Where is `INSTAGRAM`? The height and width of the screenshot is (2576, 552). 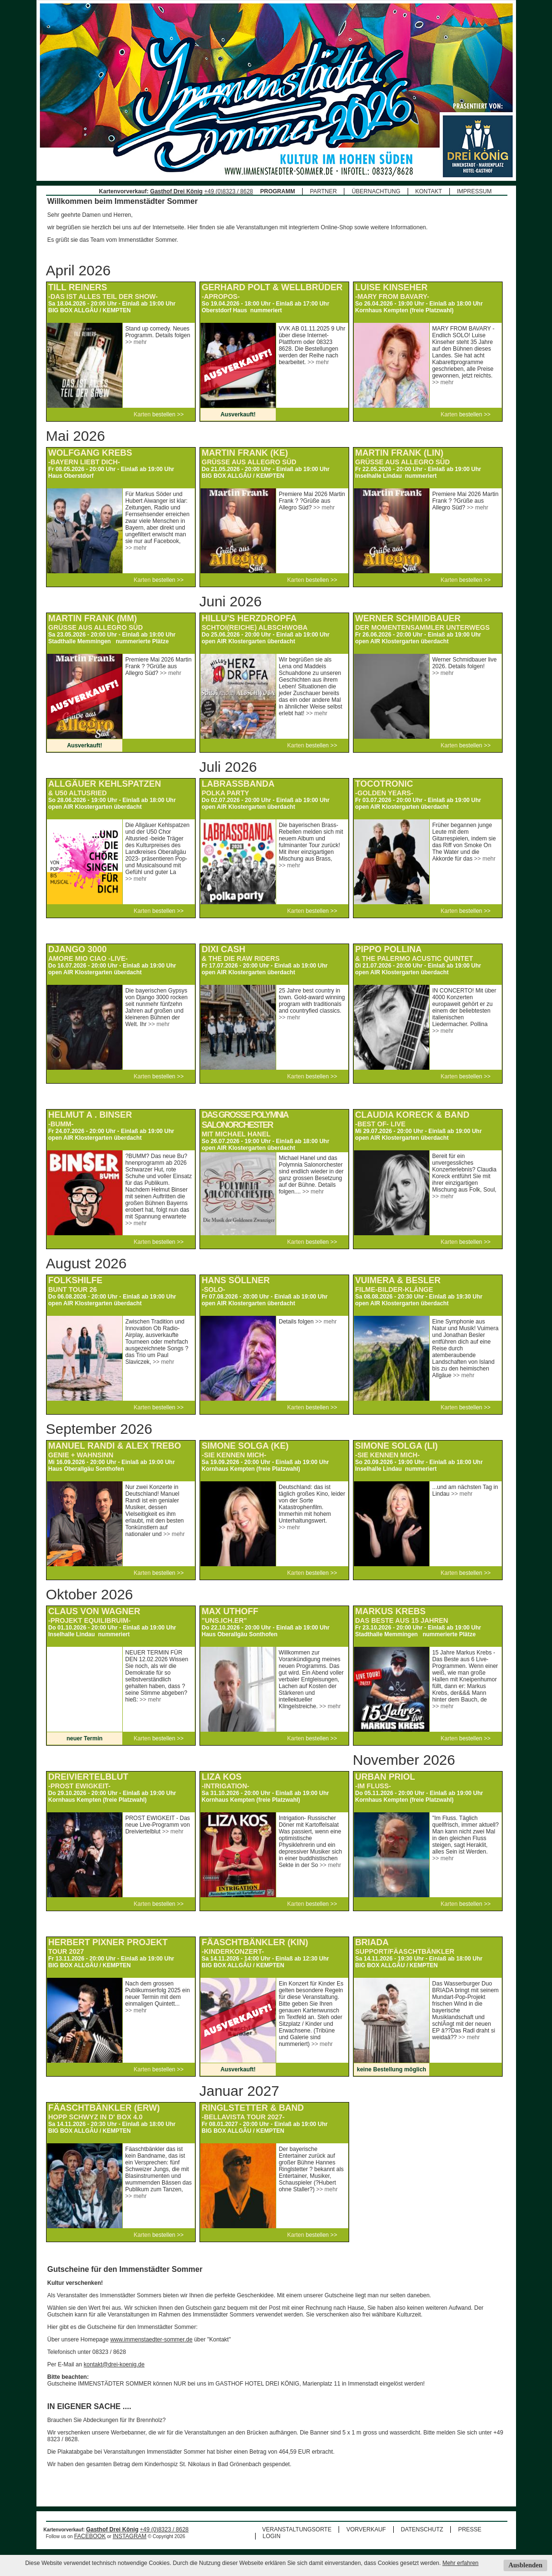
INSTAGRAM is located at coordinates (129, 2536).